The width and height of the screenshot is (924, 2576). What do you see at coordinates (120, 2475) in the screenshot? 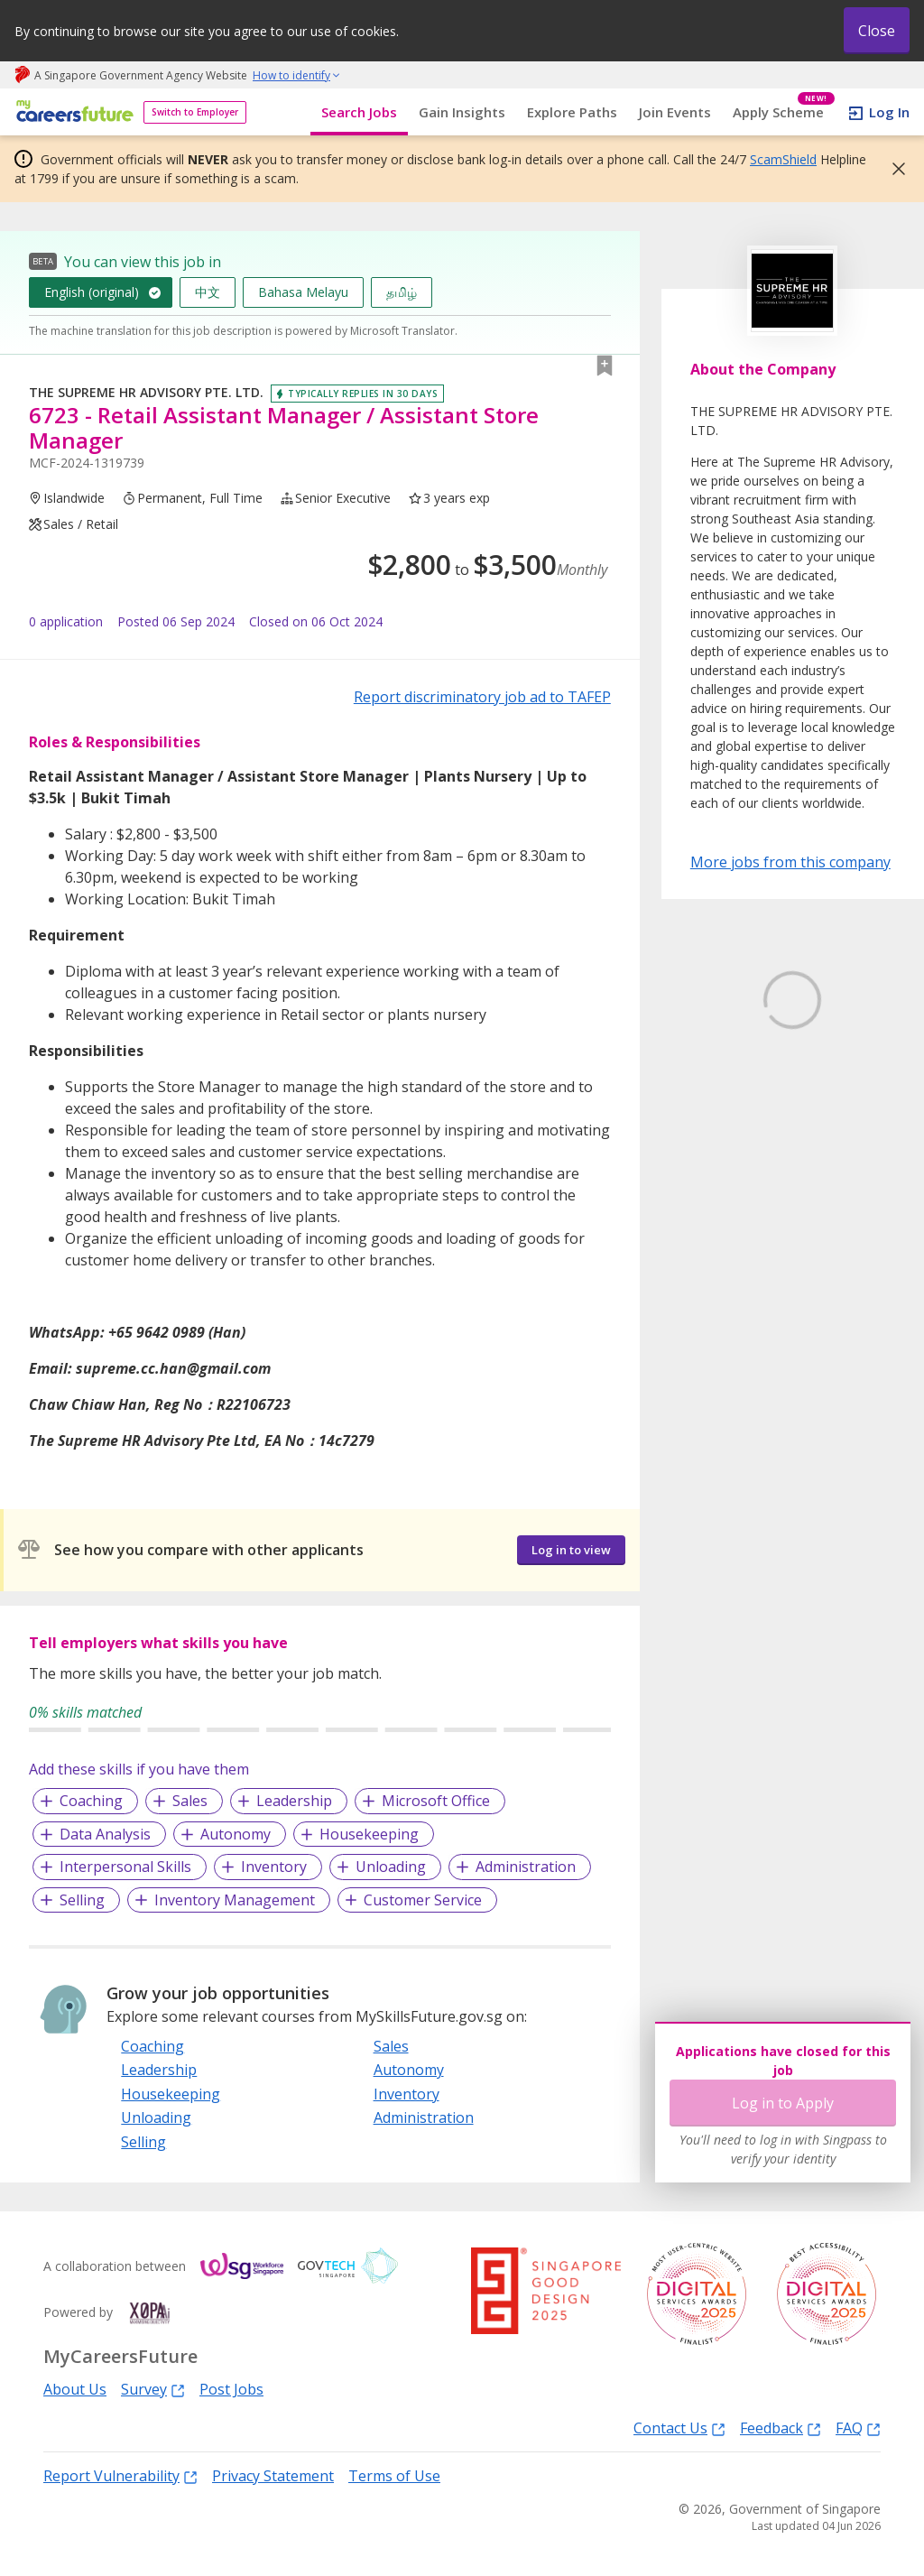
I see `Report Vulnerability` at bounding box center [120, 2475].